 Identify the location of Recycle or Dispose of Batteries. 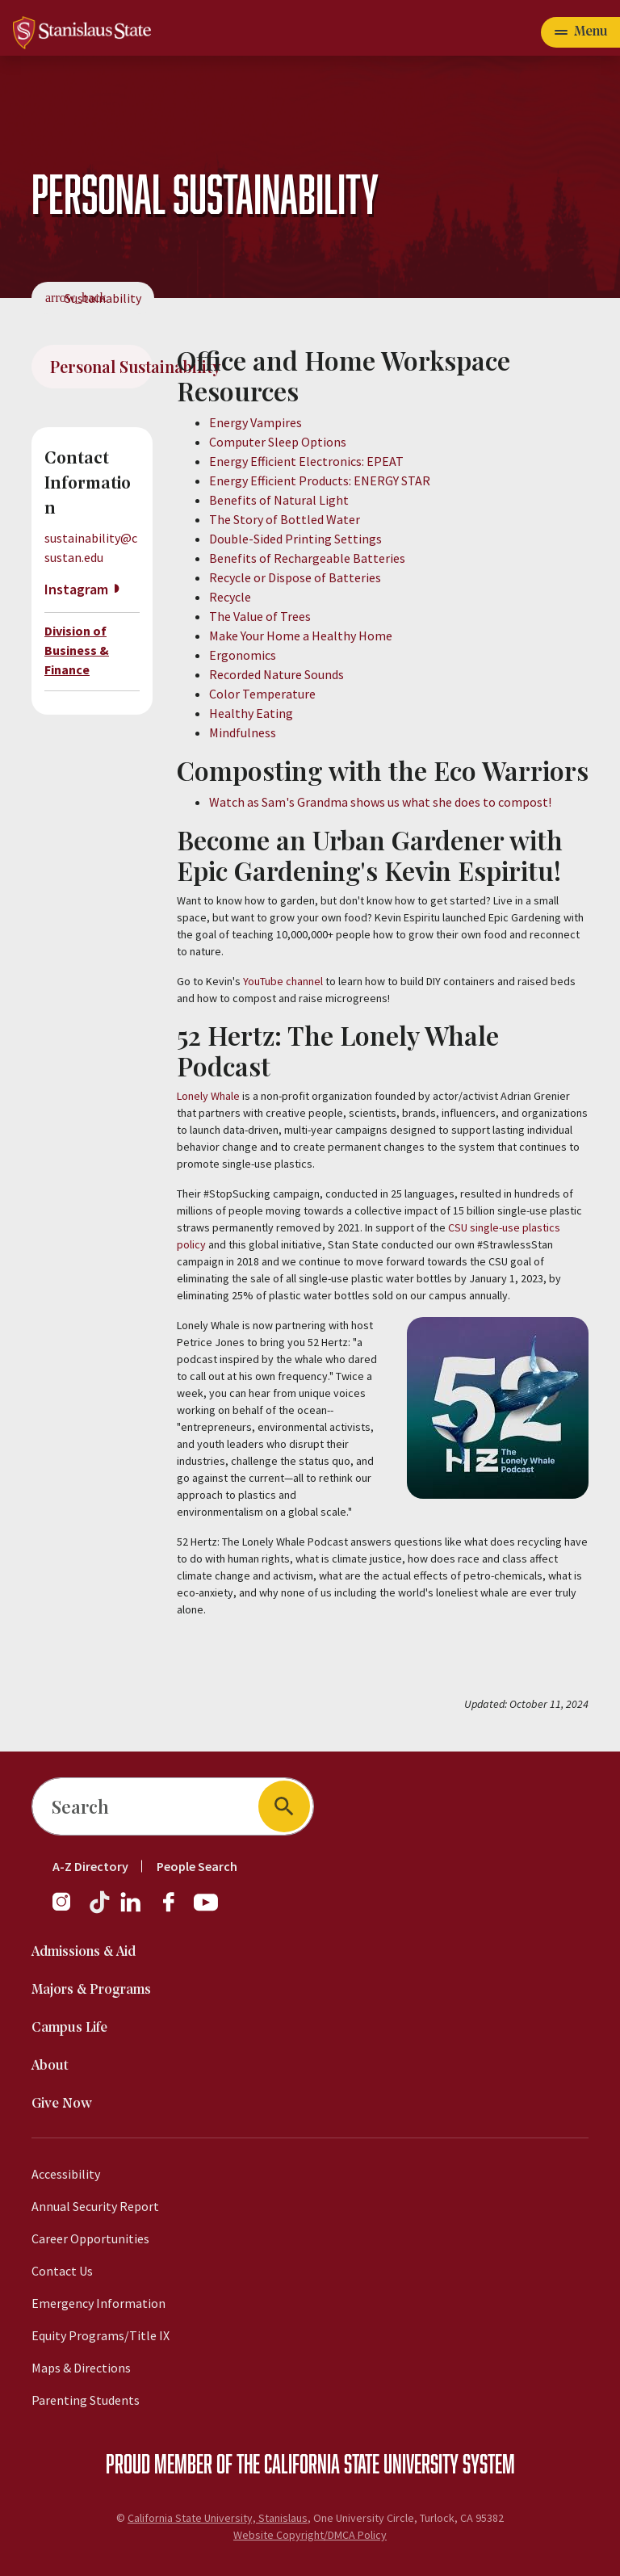
(295, 577).